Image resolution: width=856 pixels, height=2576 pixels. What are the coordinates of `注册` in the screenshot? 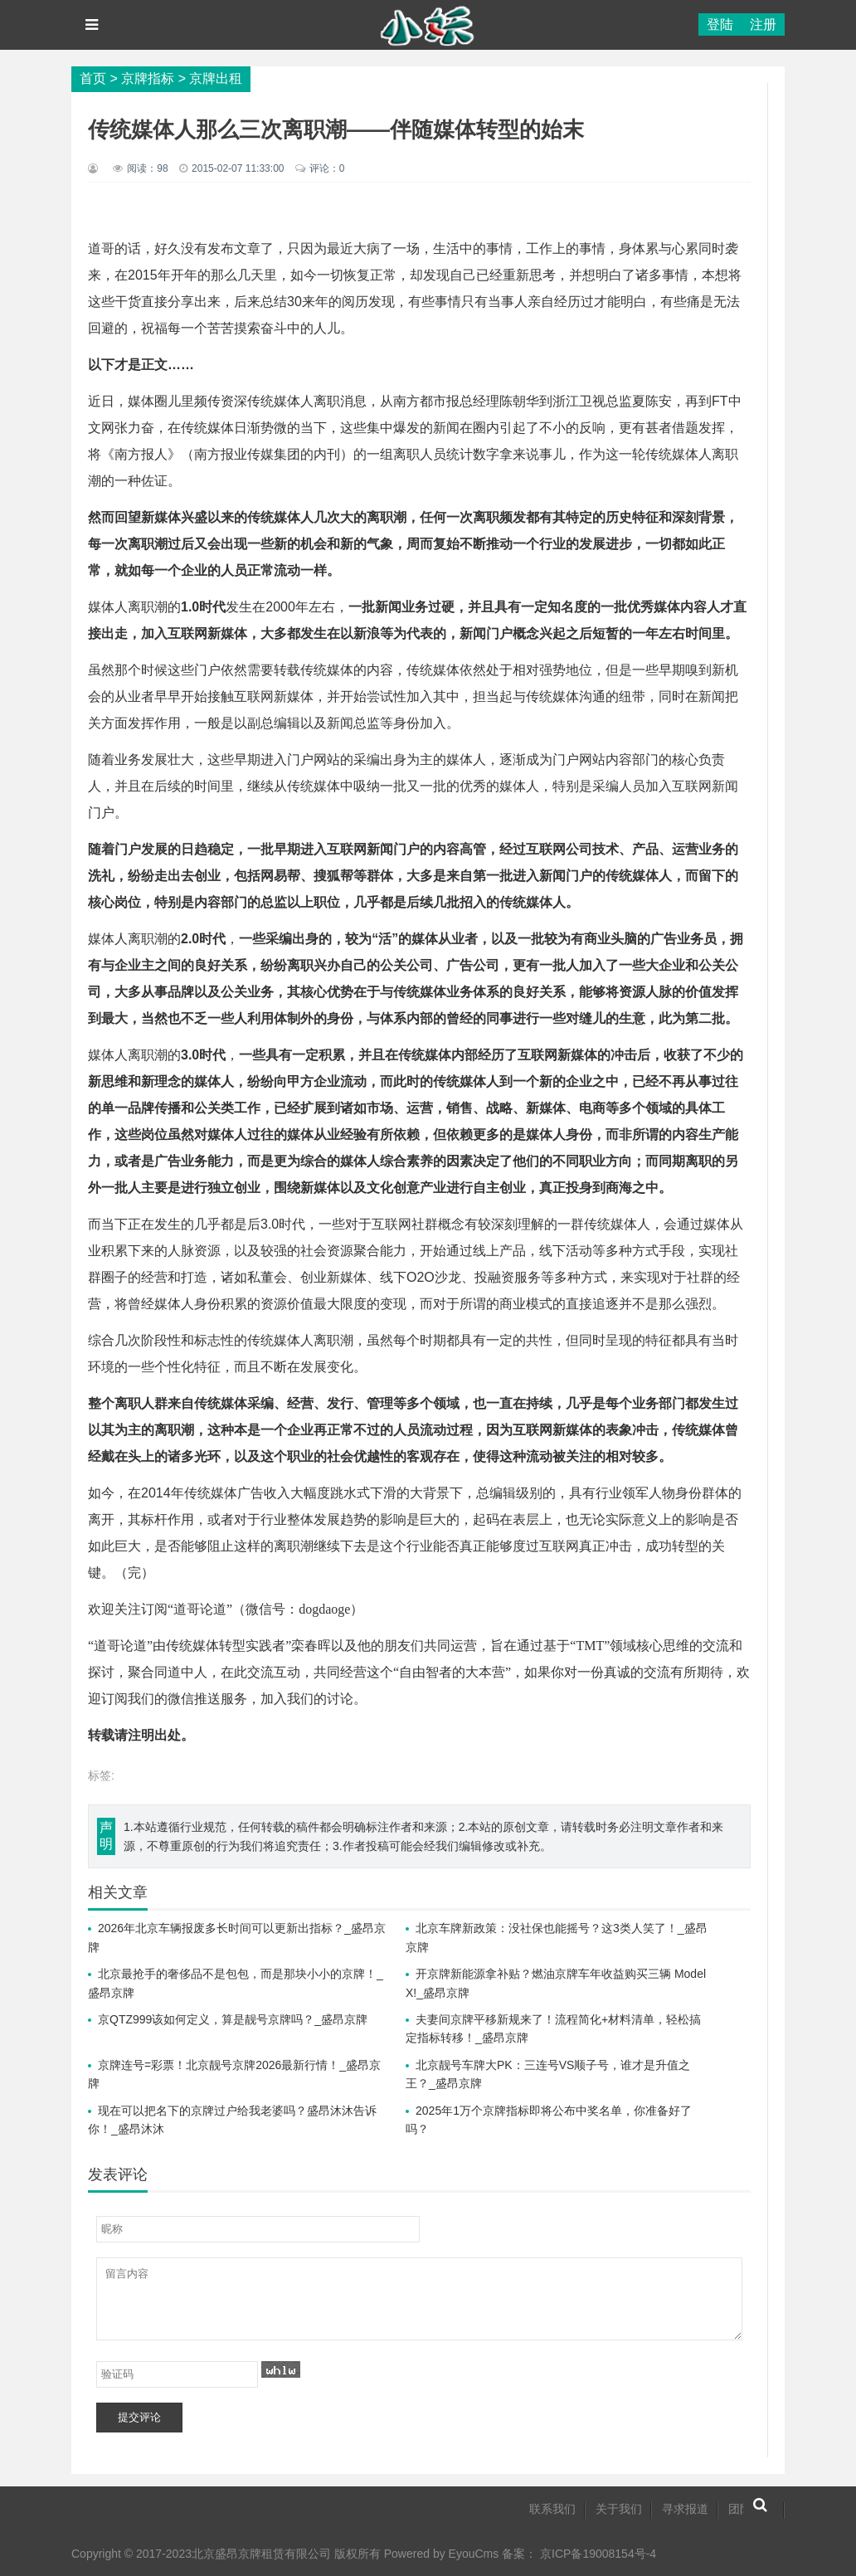 It's located at (763, 24).